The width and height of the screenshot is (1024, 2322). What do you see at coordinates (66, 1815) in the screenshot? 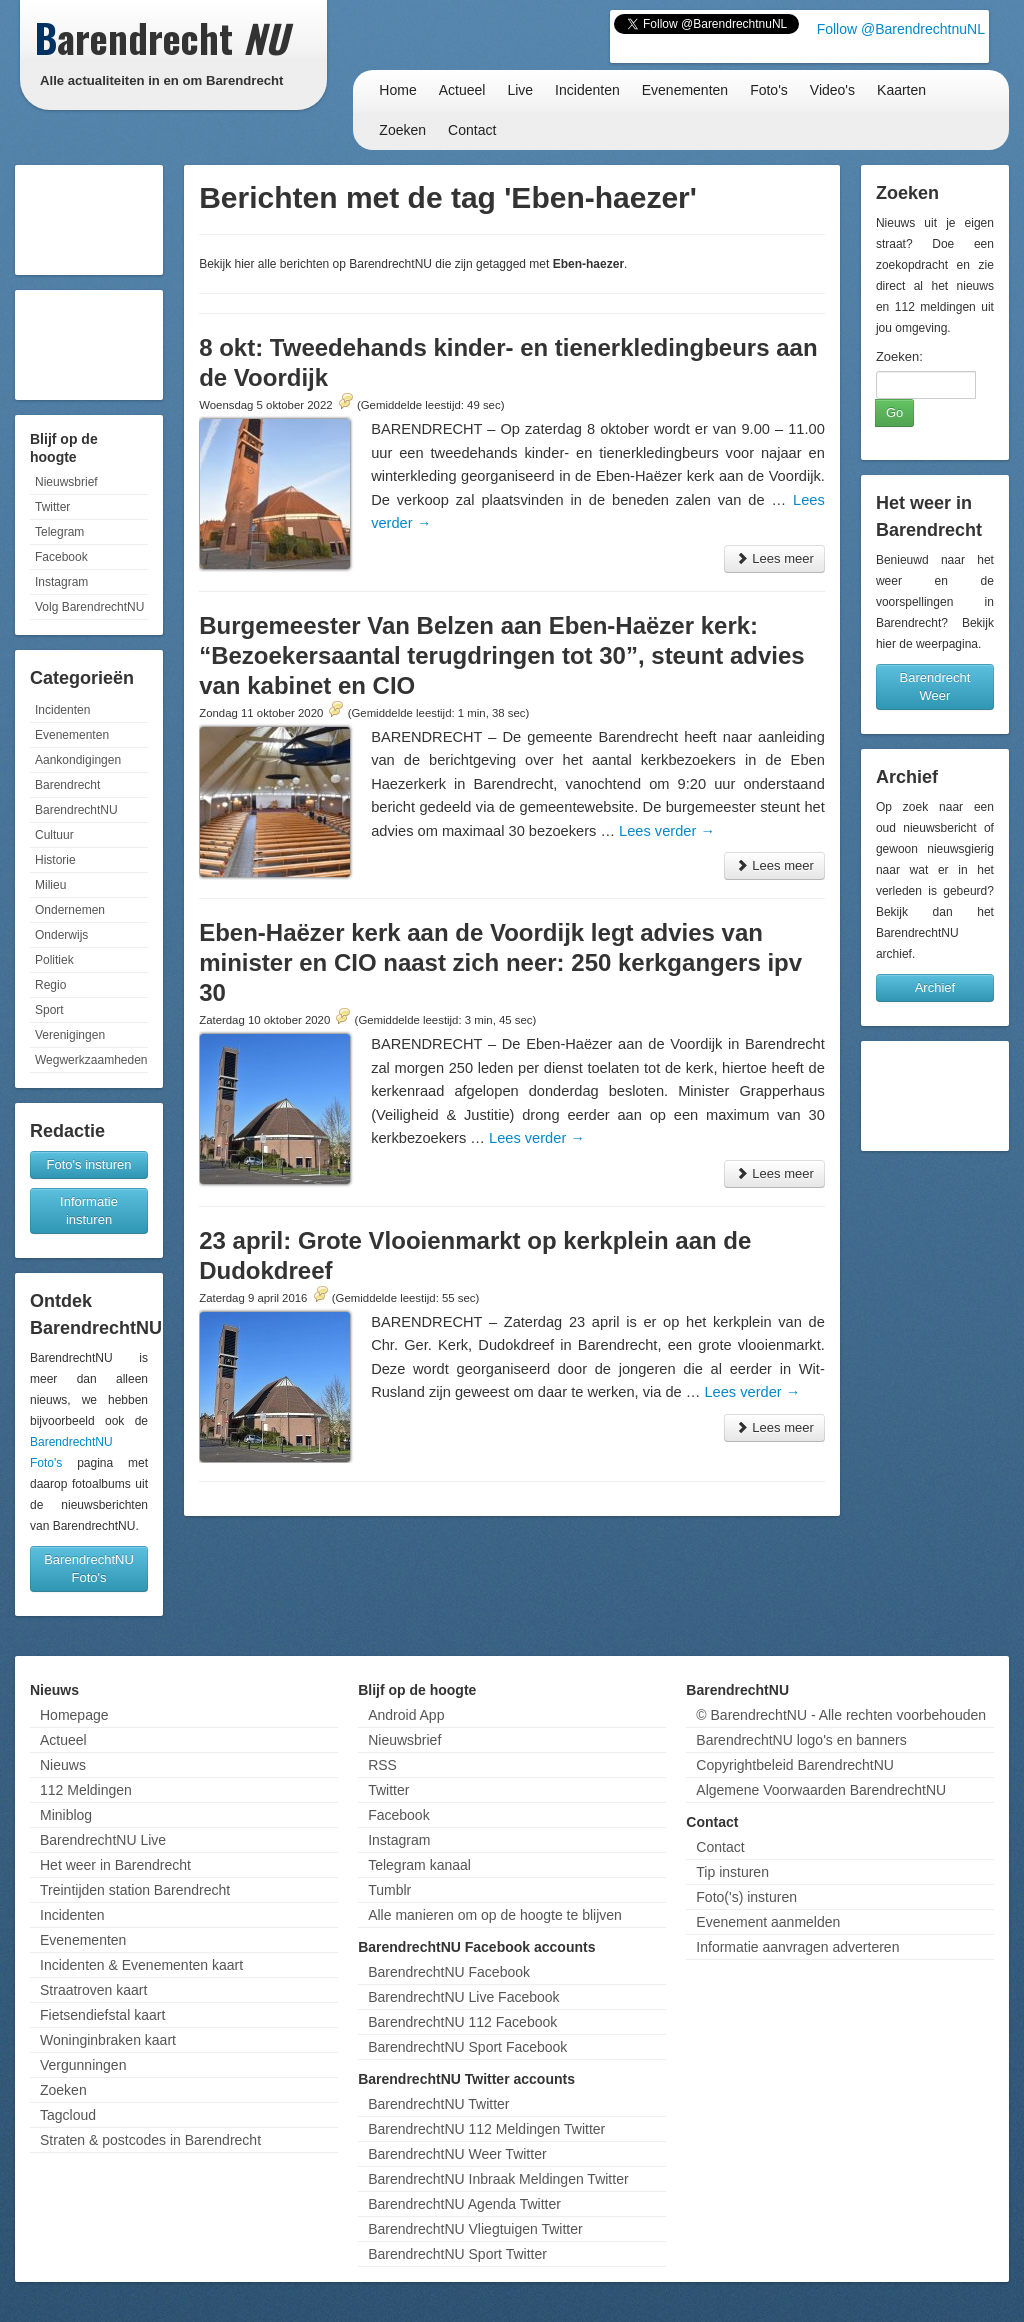
I see `Miniblog` at bounding box center [66, 1815].